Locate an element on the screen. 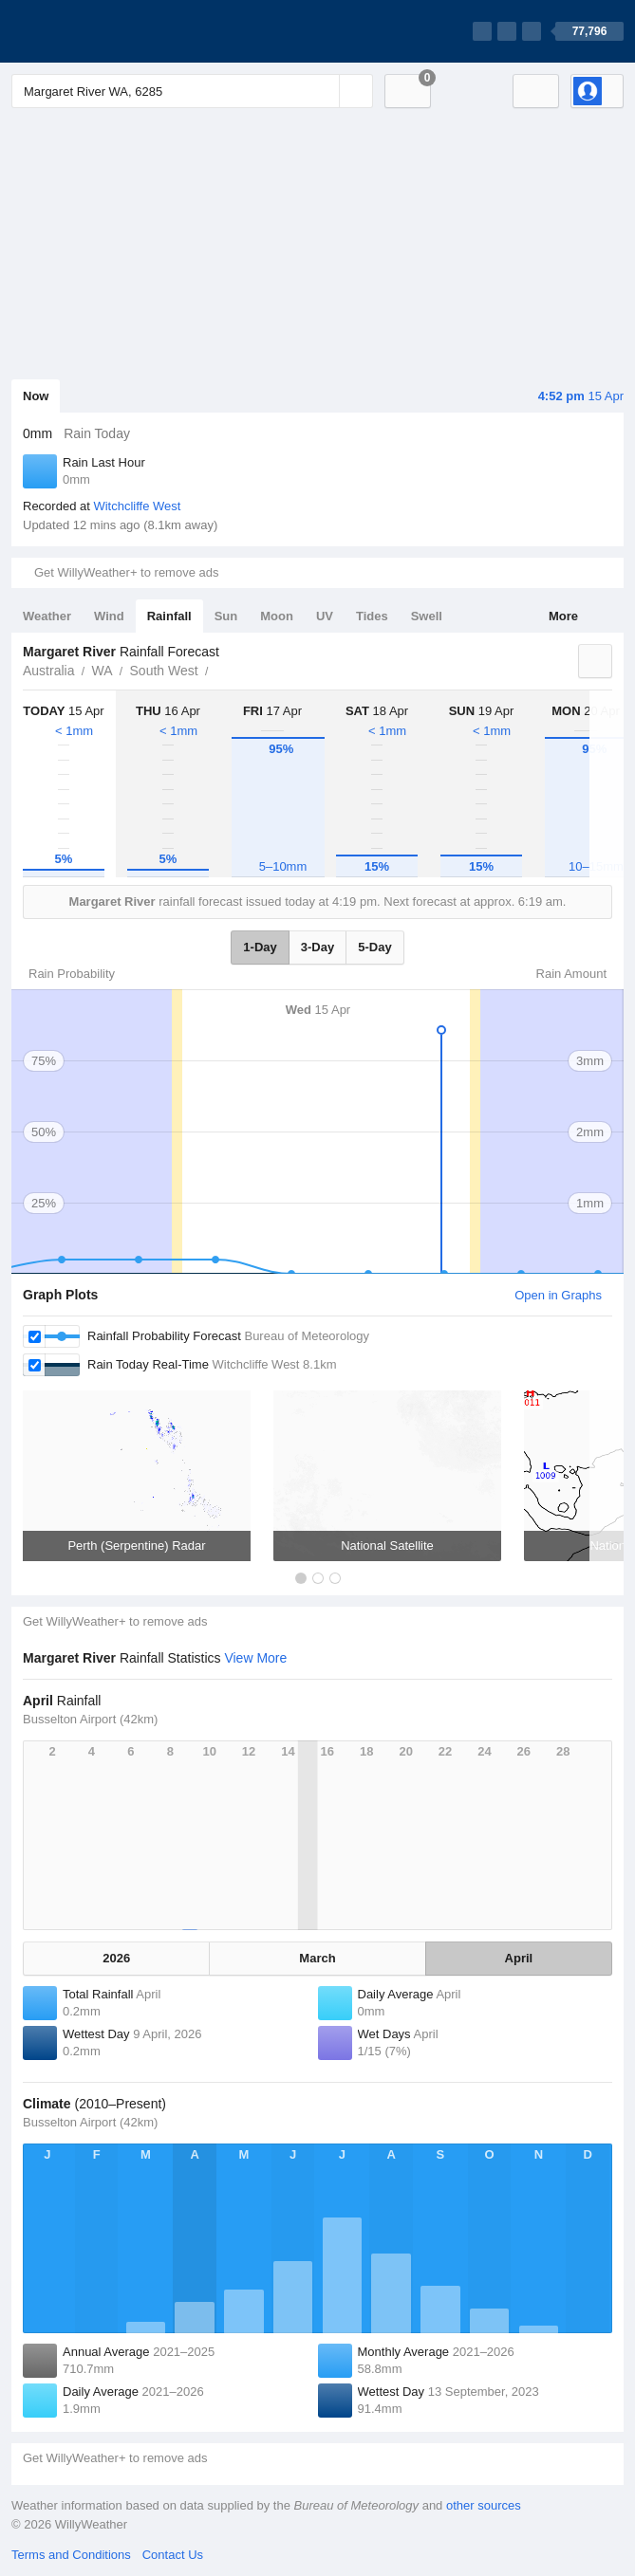 The width and height of the screenshot is (635, 2576). Rainfall is located at coordinates (169, 616).